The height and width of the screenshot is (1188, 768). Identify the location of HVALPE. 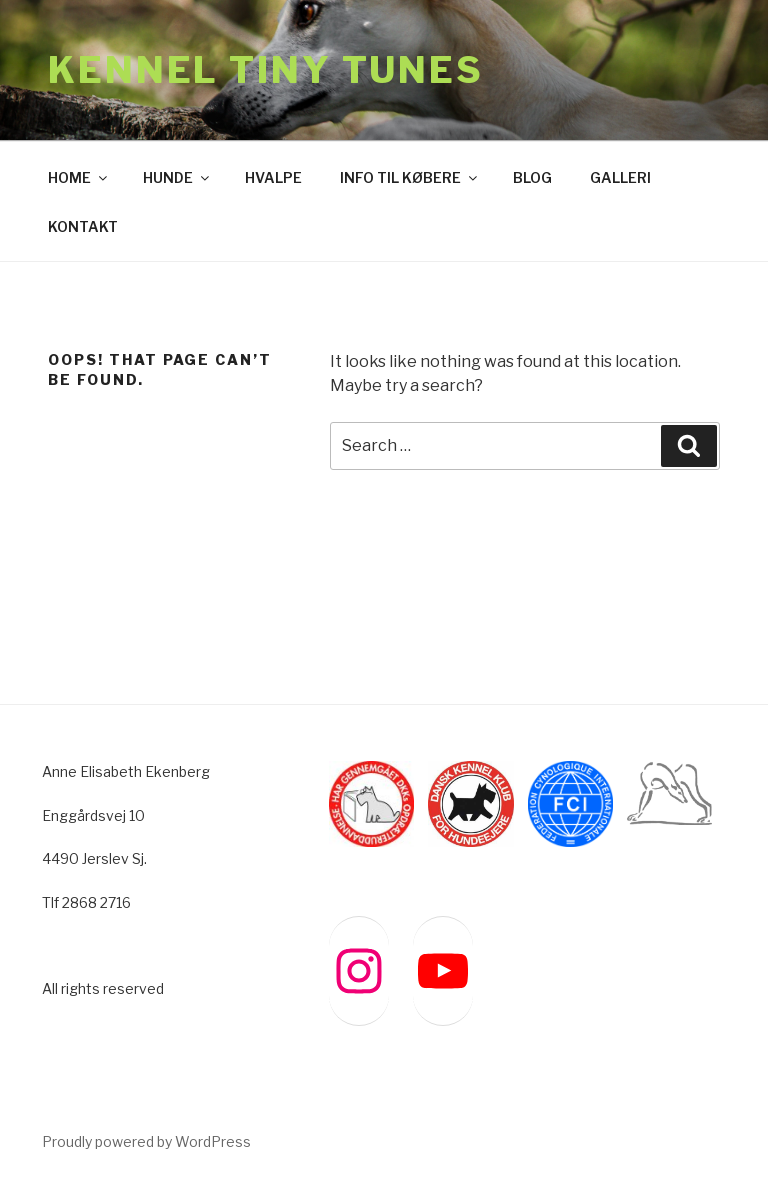
(273, 177).